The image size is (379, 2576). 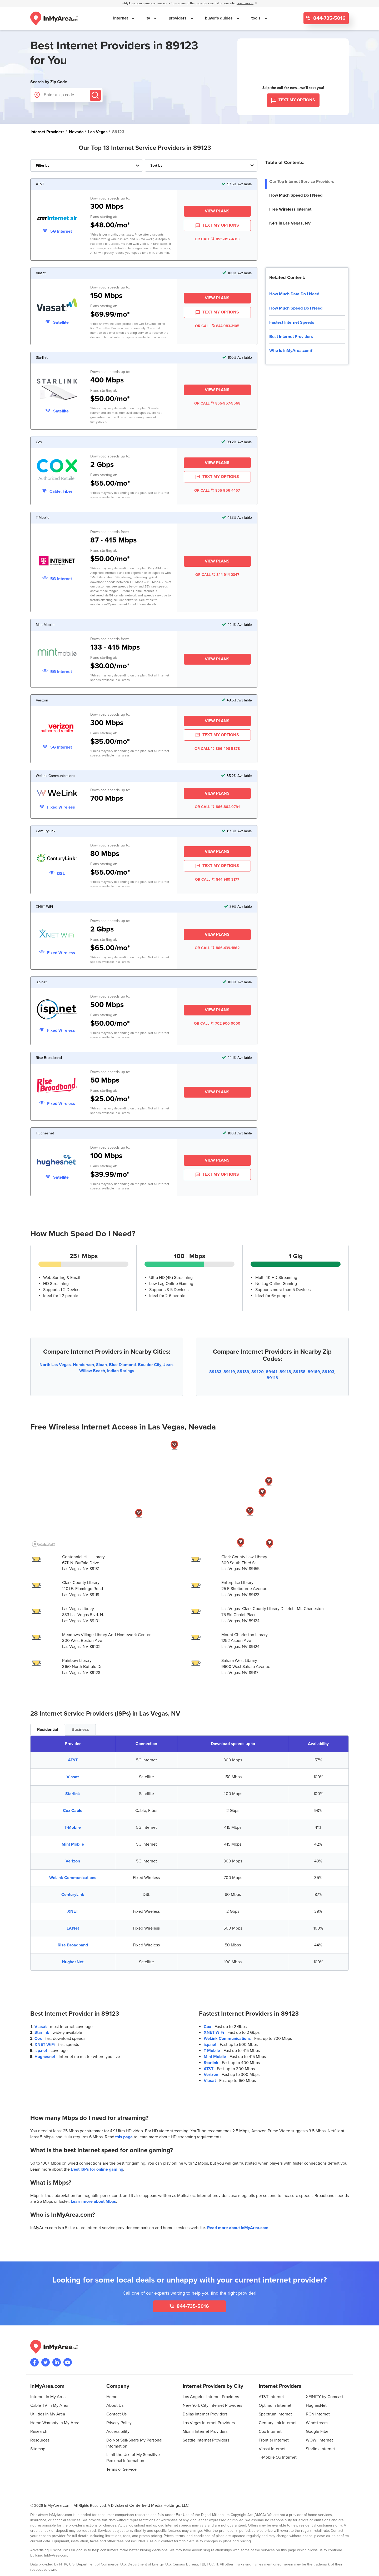 What do you see at coordinates (72, 1877) in the screenshot?
I see `WeLink Communications` at bounding box center [72, 1877].